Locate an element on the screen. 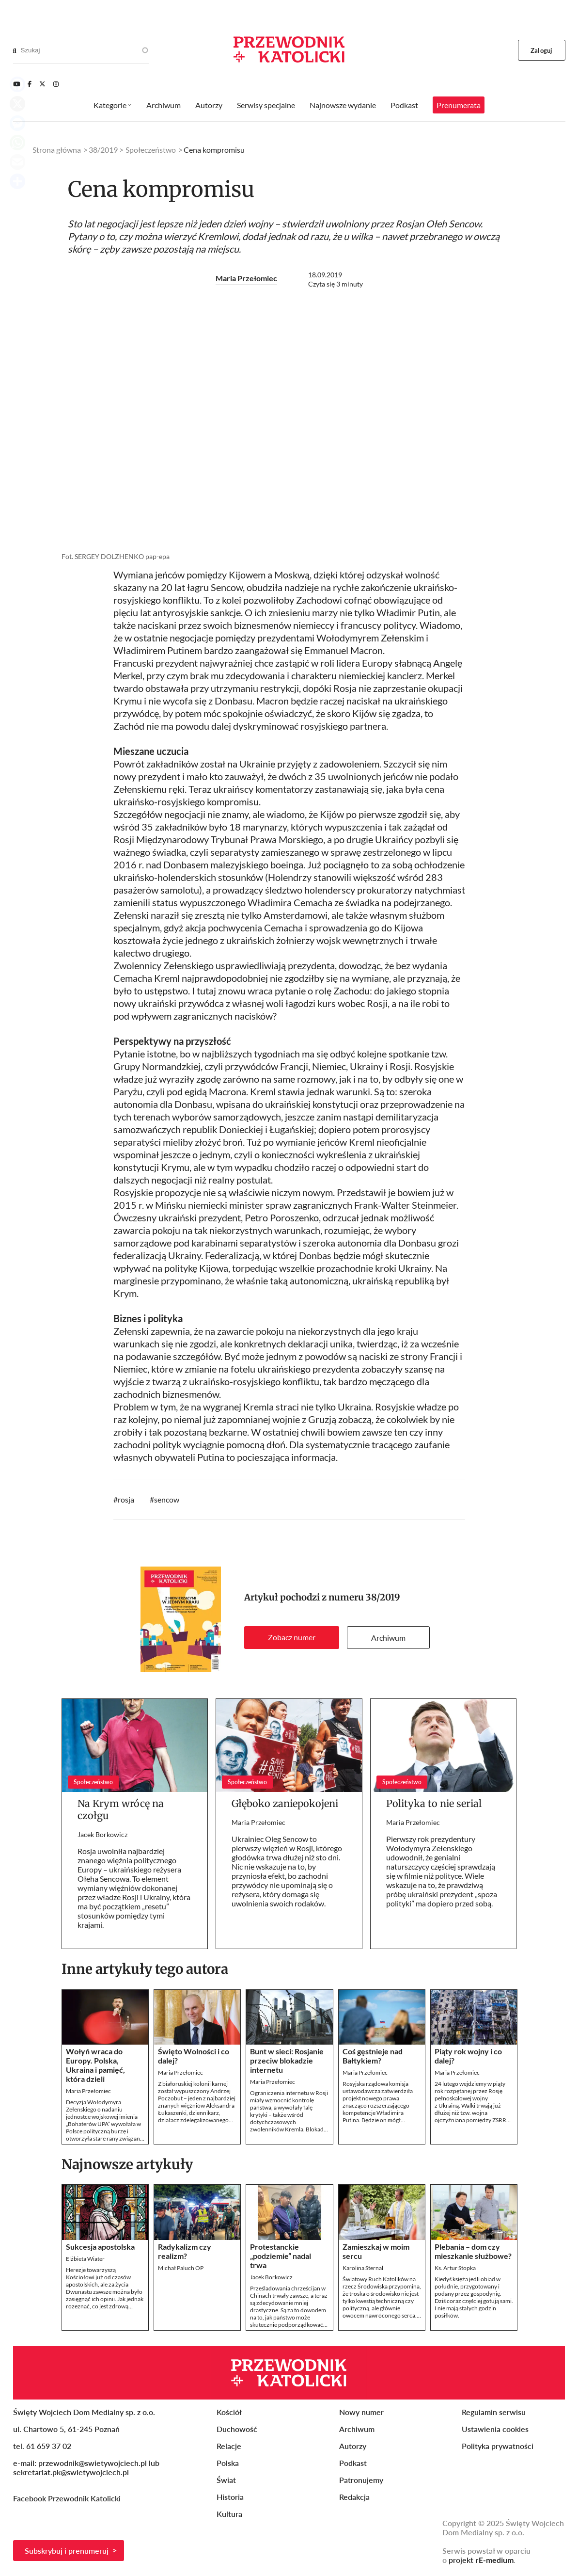  Karolina Sternal is located at coordinates (363, 2268).